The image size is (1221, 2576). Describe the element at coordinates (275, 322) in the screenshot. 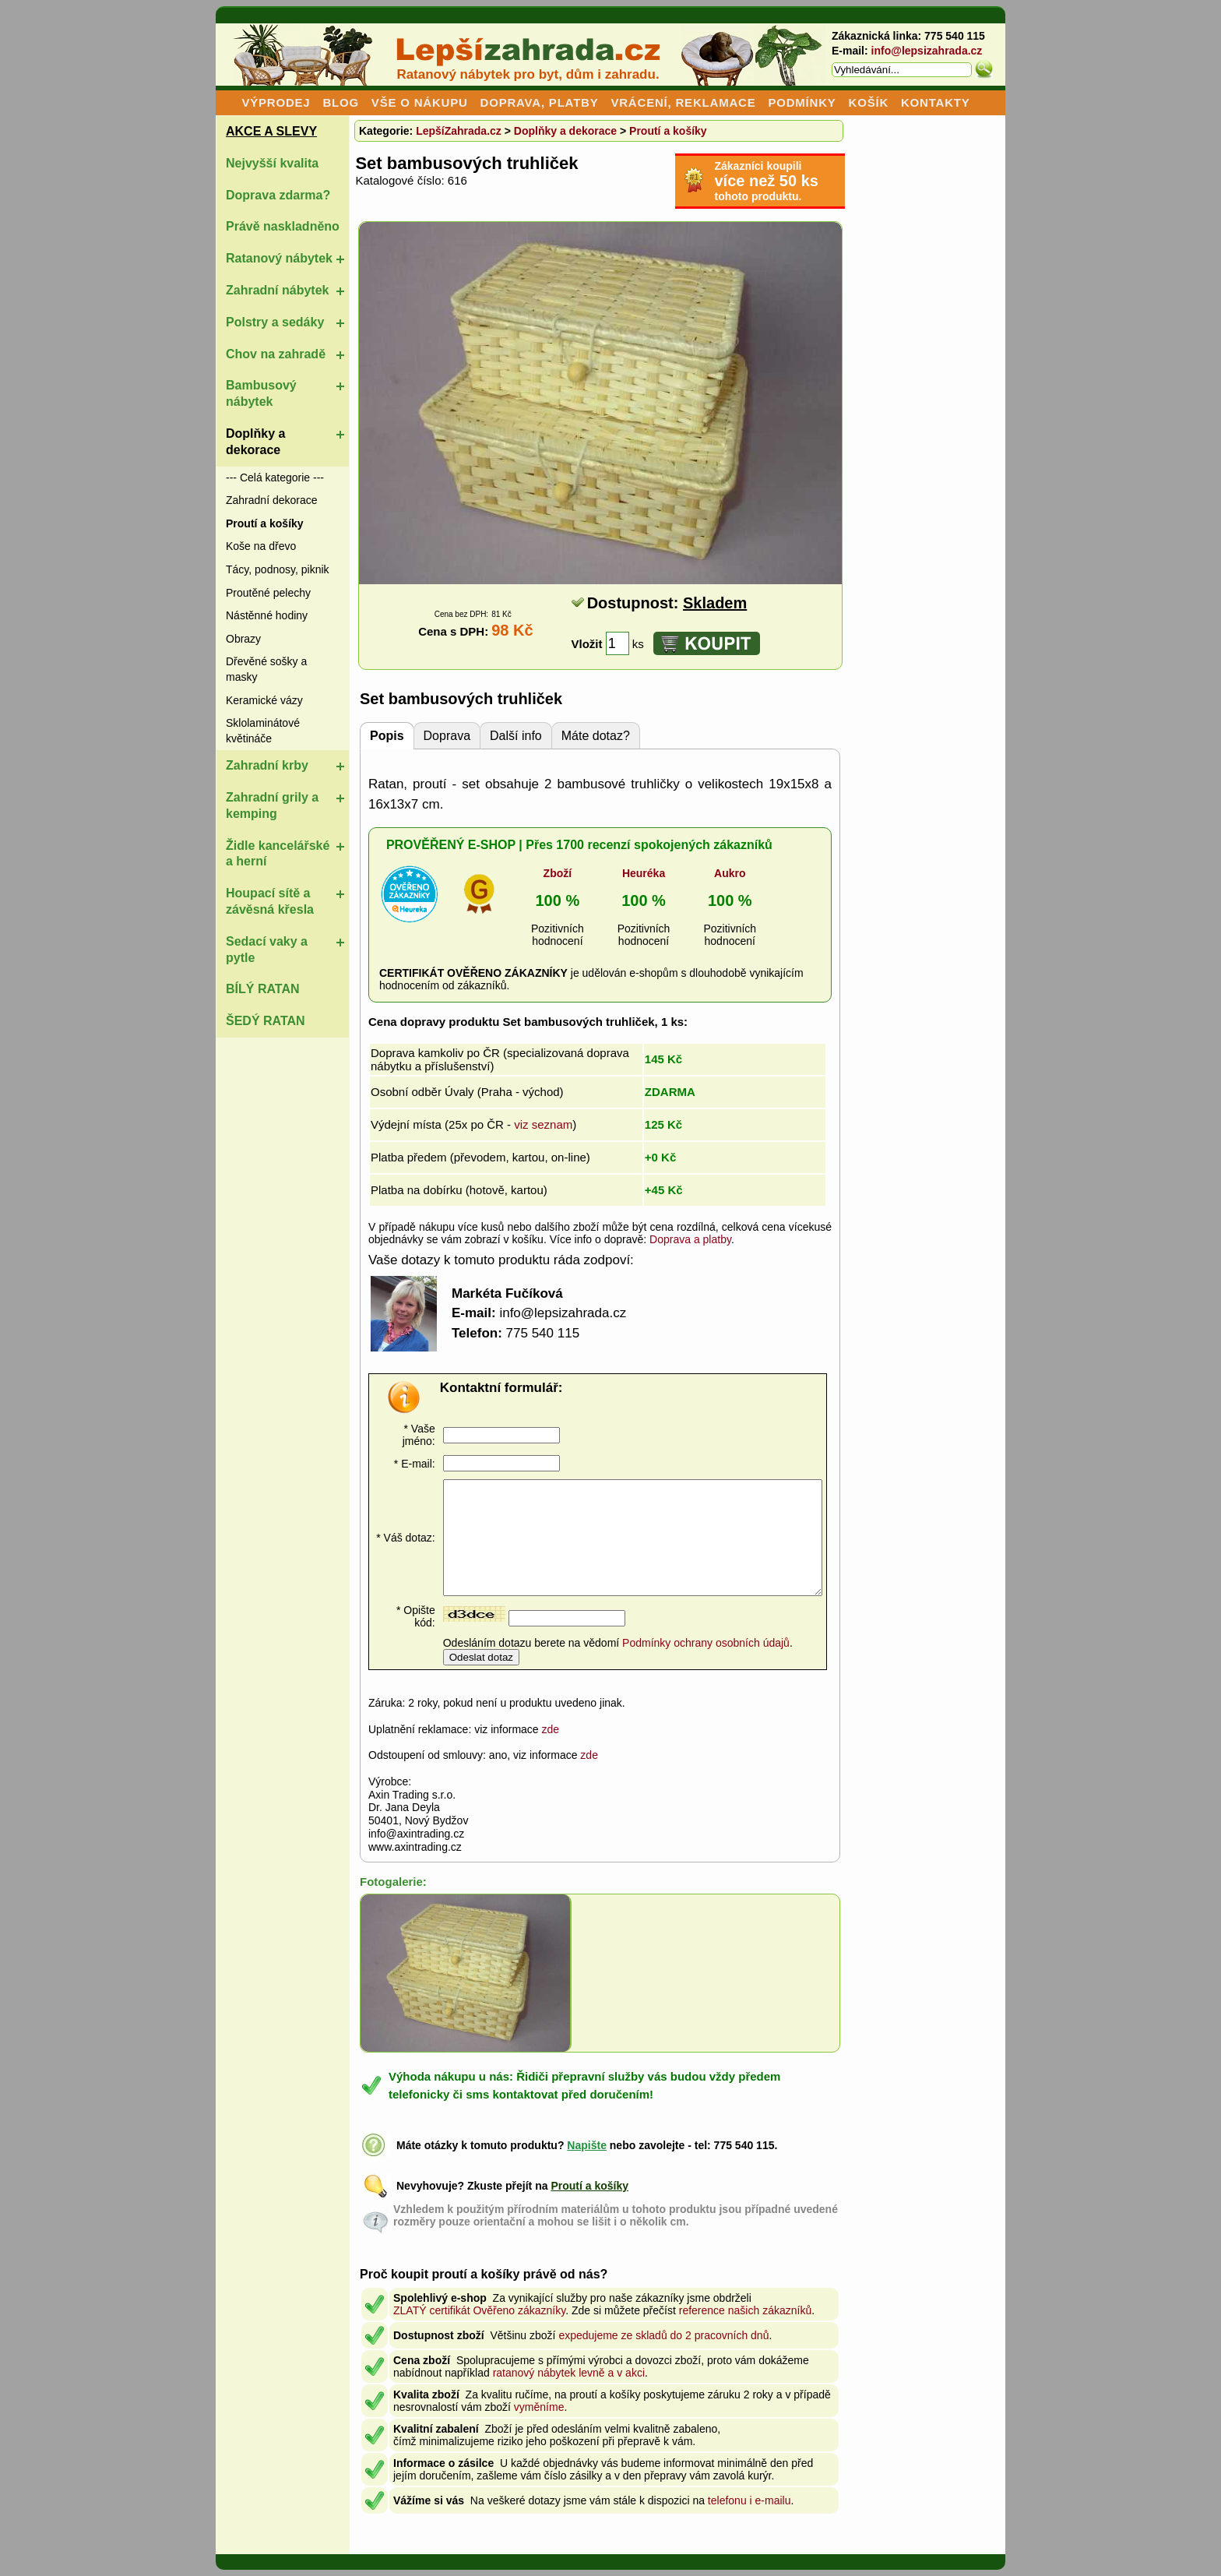

I see `Polstry a sedáky` at that location.